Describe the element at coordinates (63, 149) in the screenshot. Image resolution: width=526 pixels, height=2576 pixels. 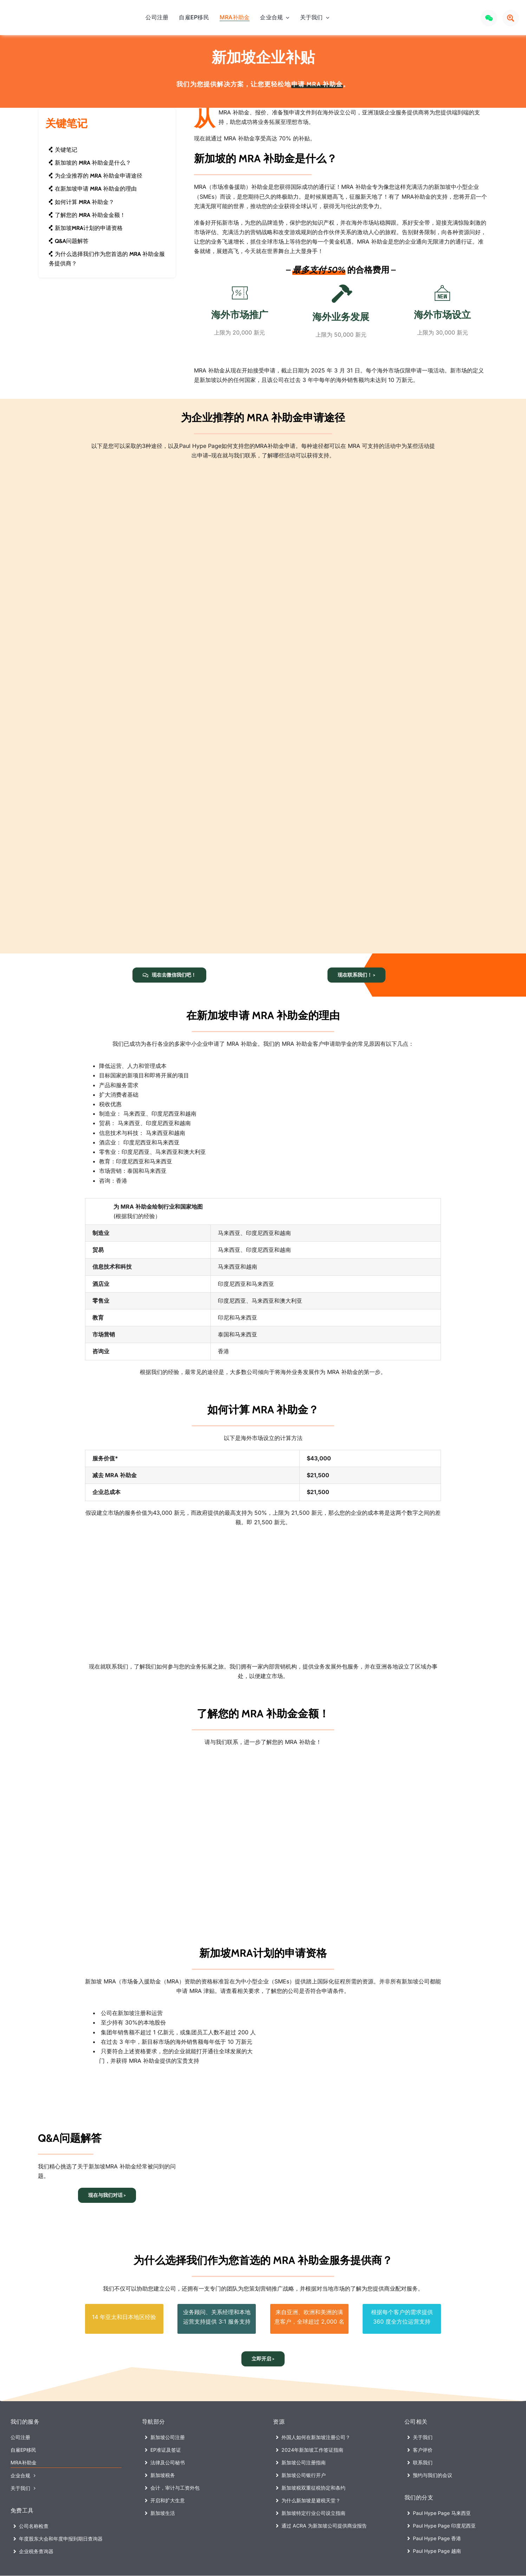
I see `关键笔记` at that location.